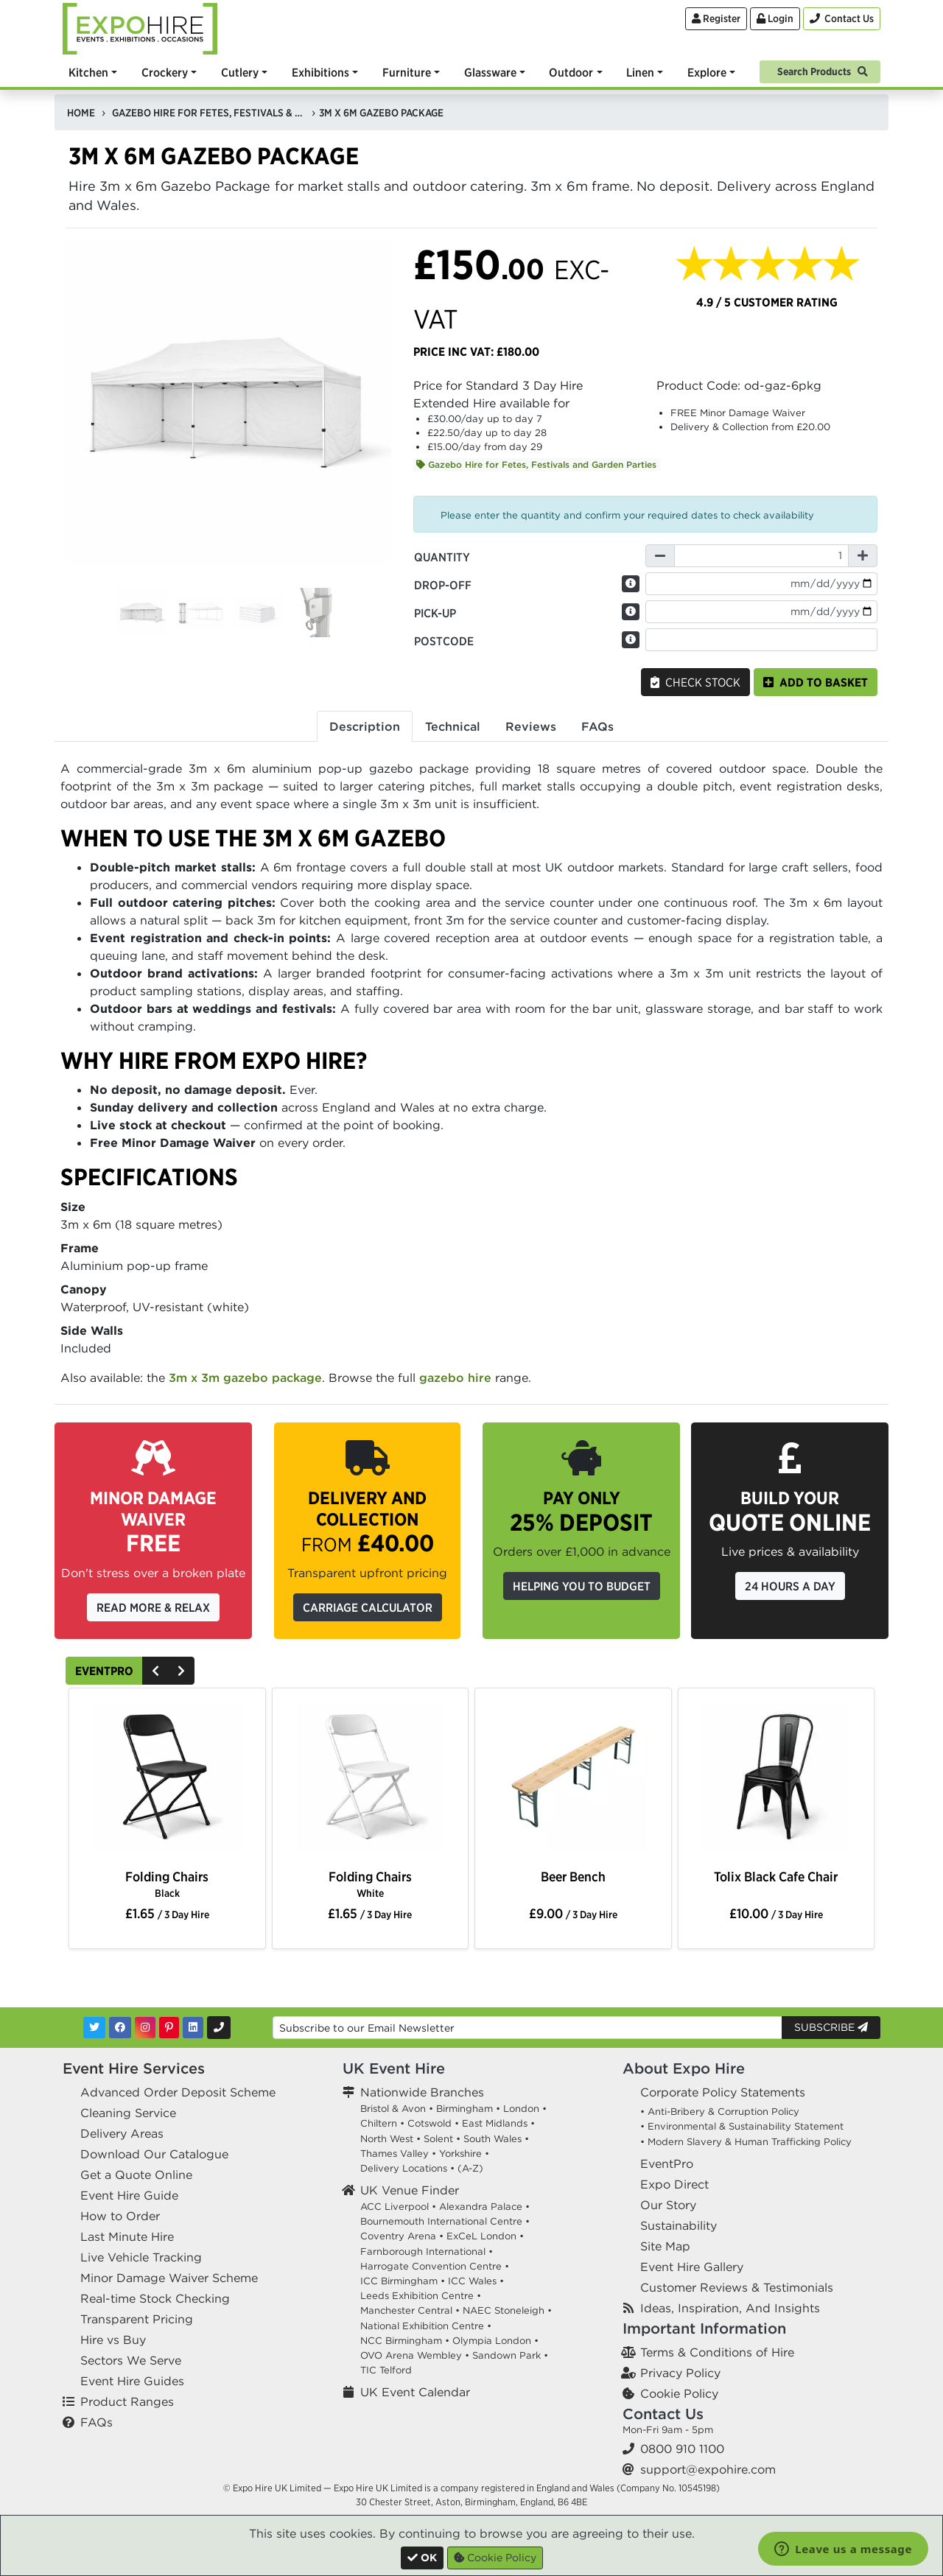 The height and width of the screenshot is (2576, 943). What do you see at coordinates (154, 2154) in the screenshot?
I see `Download Our Catalogue` at bounding box center [154, 2154].